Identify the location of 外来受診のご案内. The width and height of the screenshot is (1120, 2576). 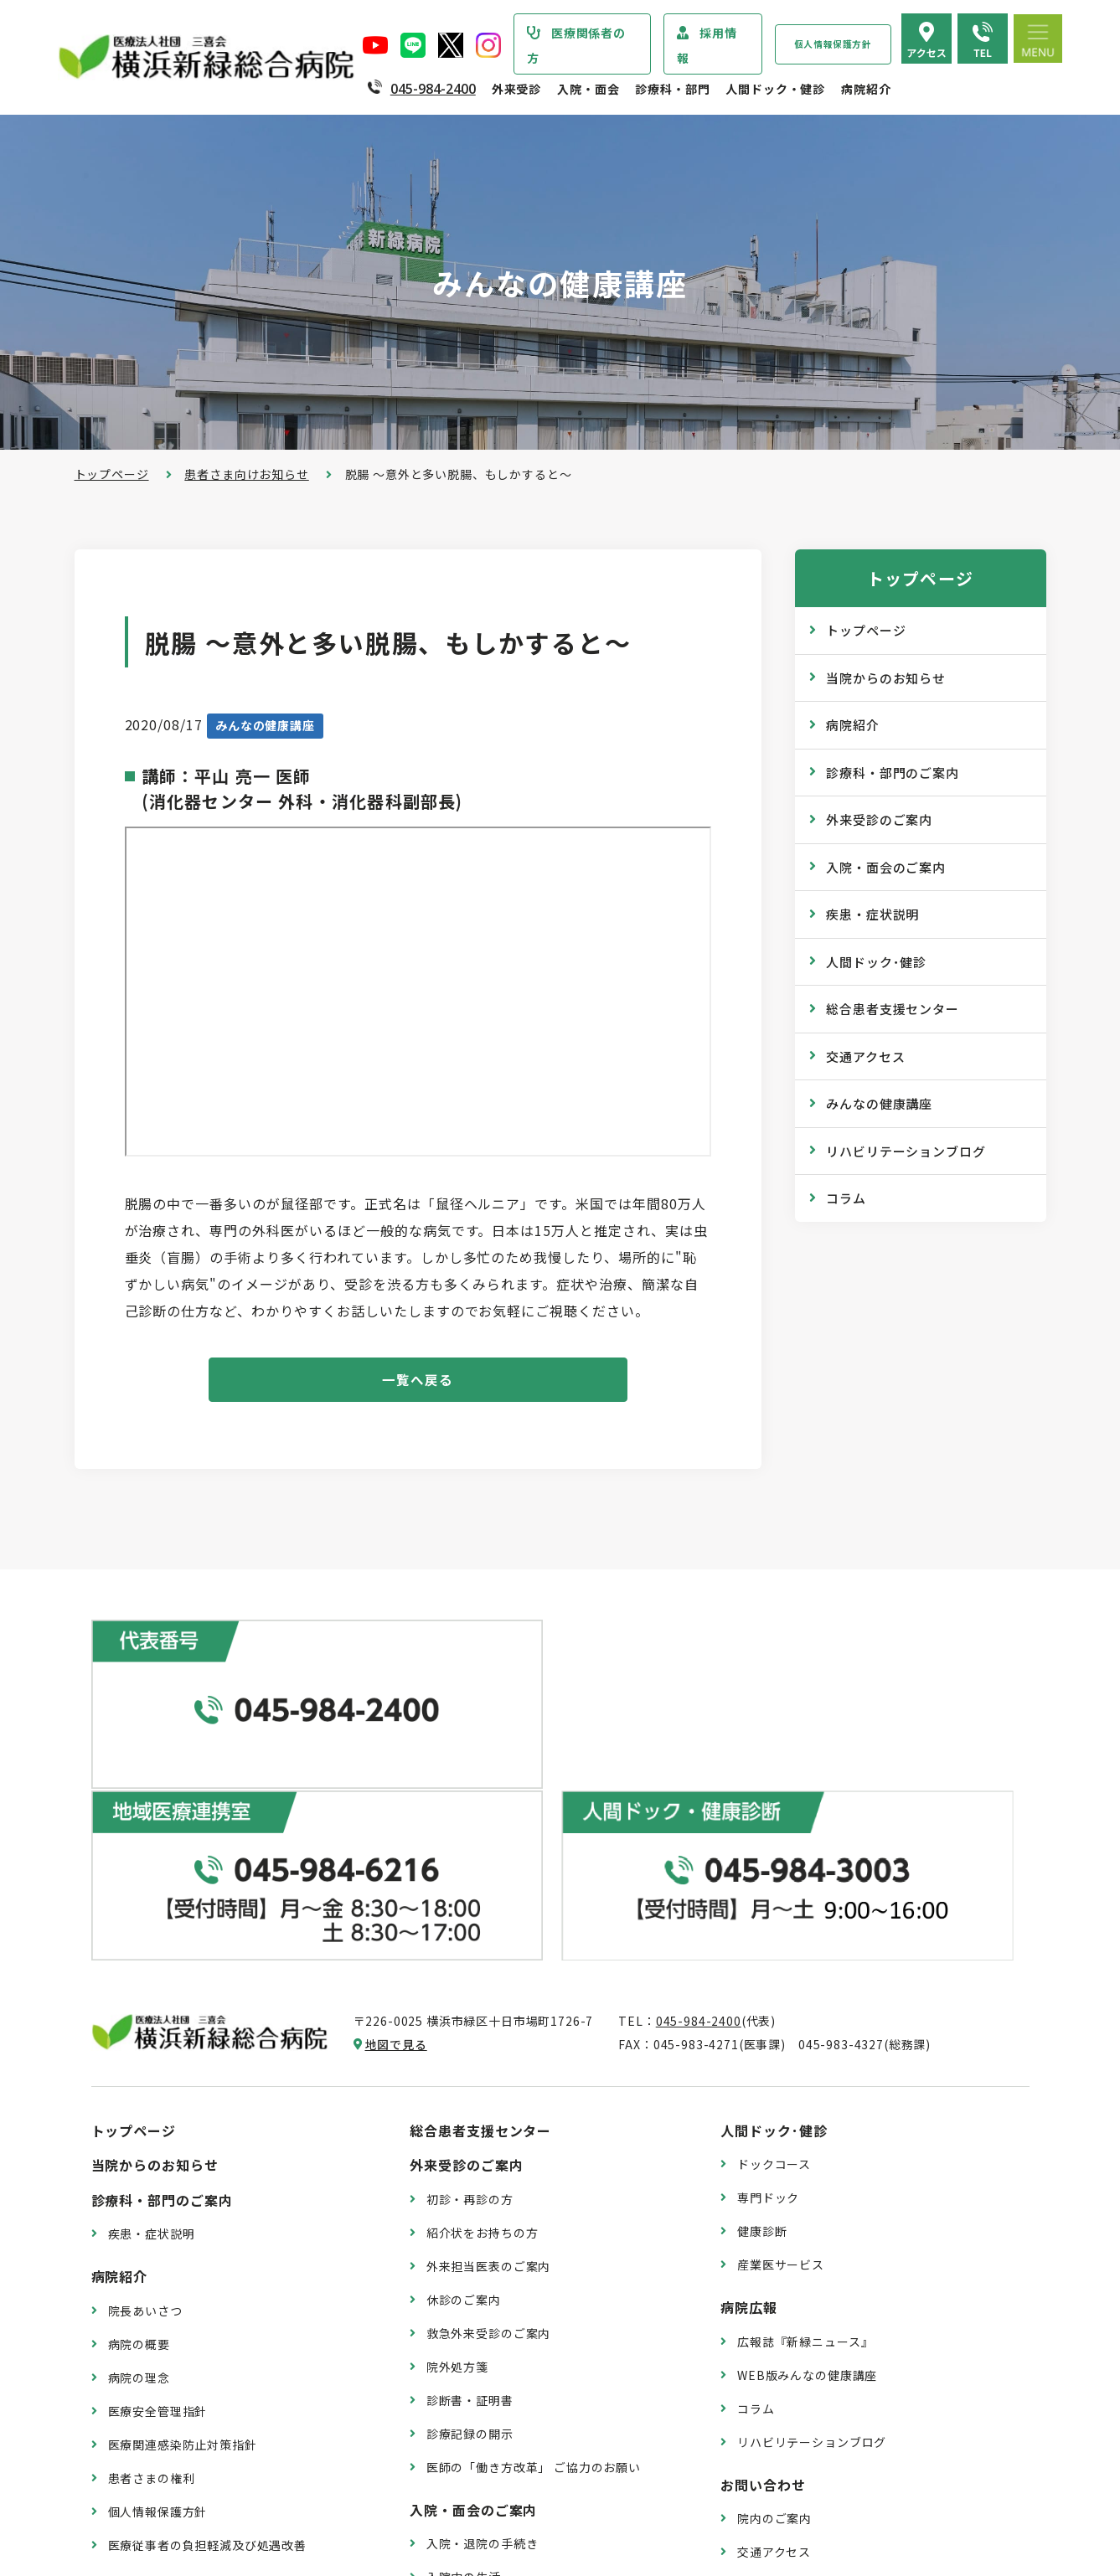
(879, 819).